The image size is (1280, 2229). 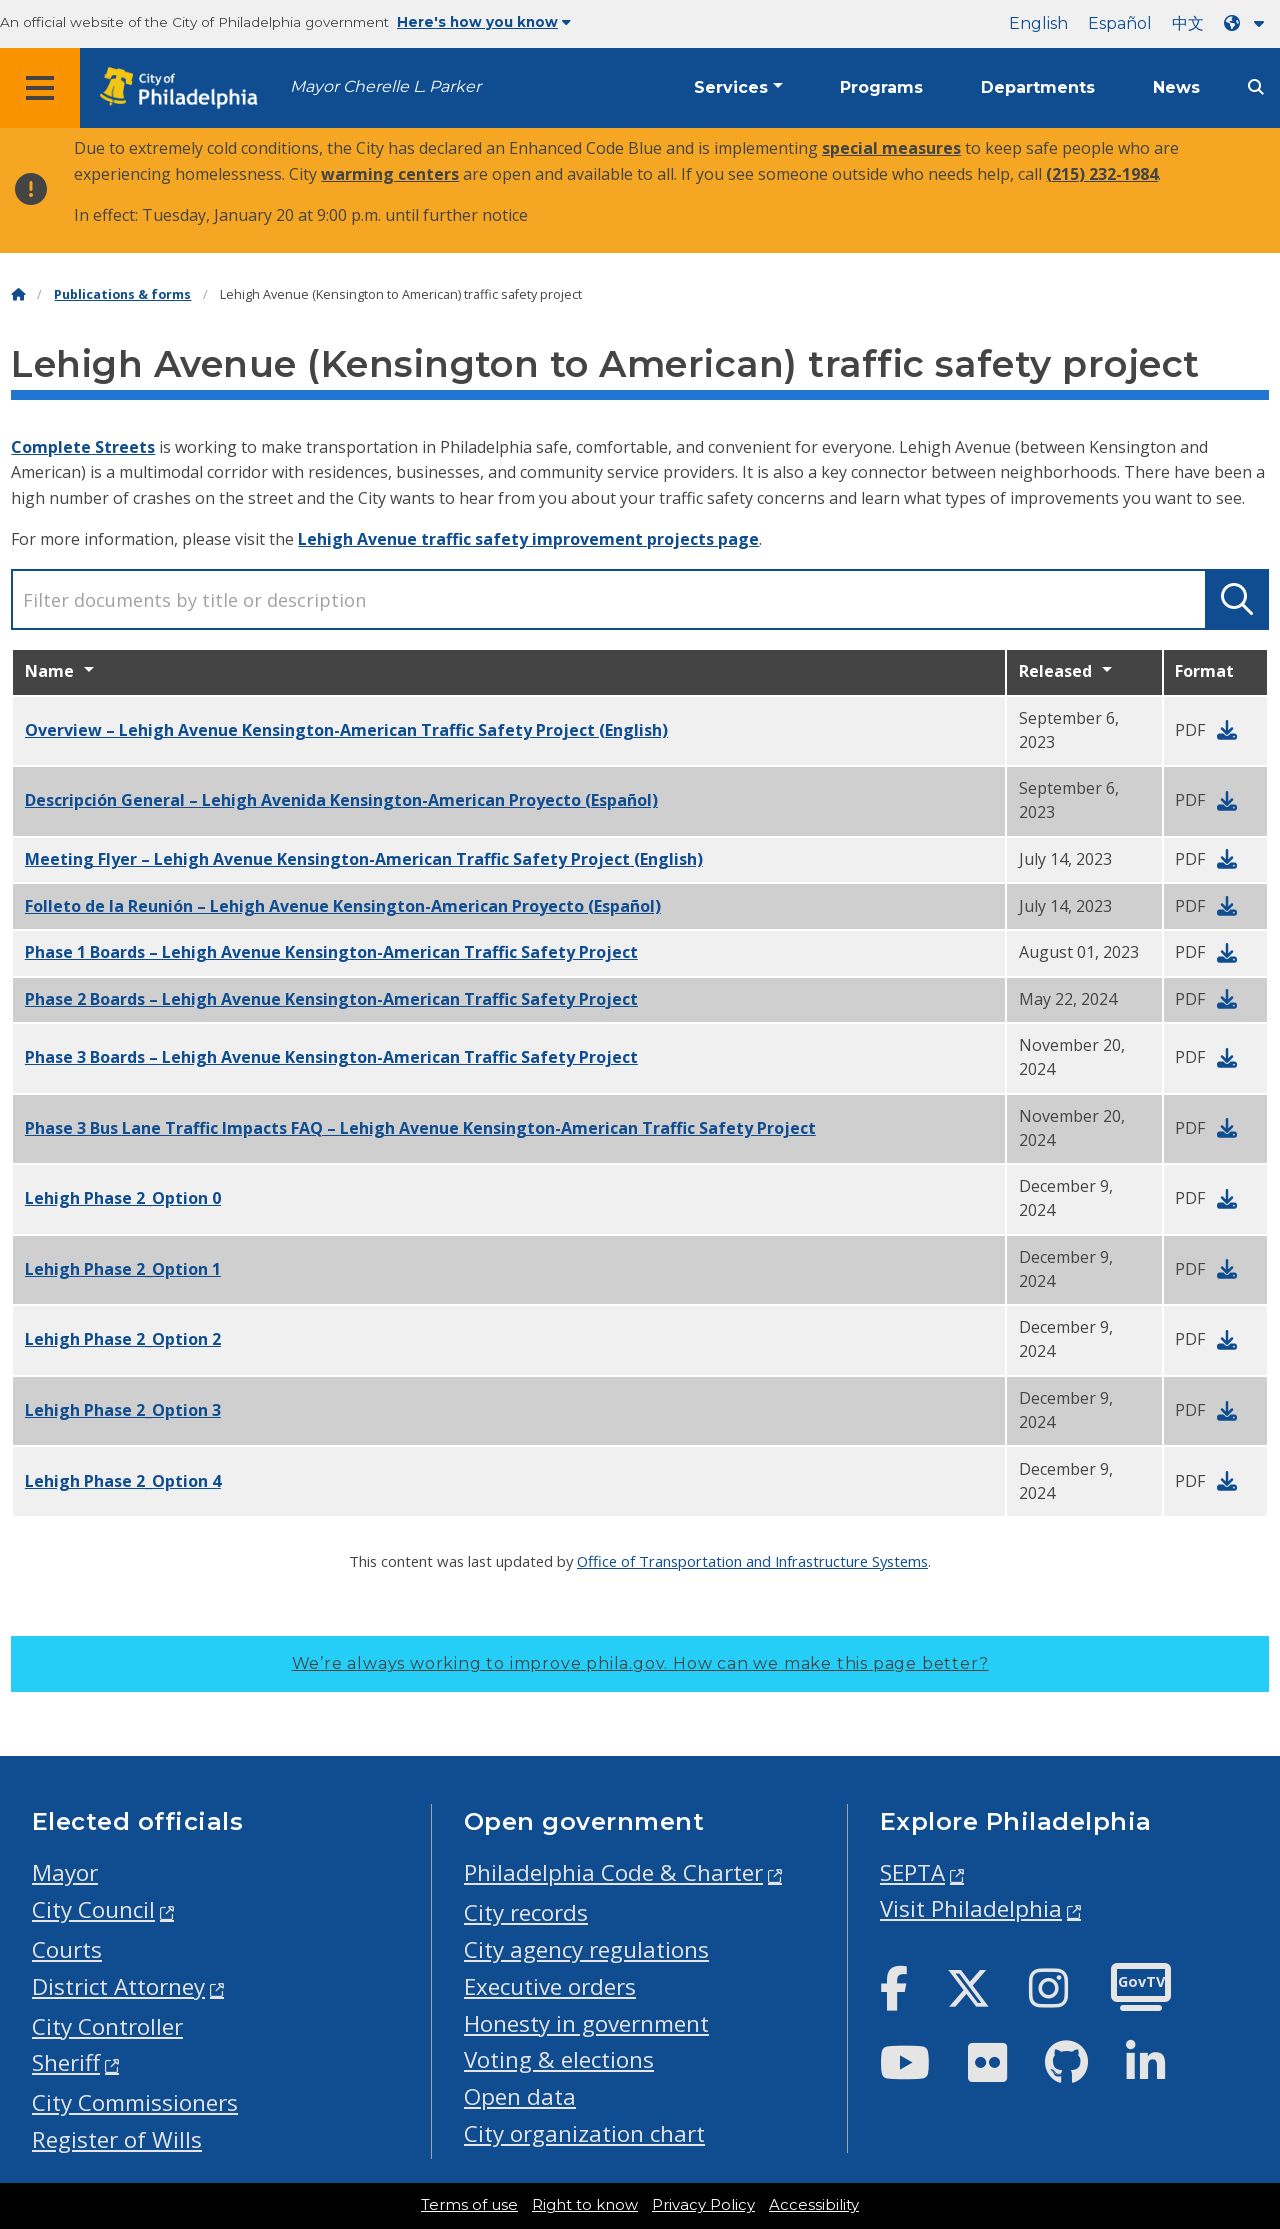 I want to click on Office of Transportation and Infrastructure Systems, so click(x=752, y=1561).